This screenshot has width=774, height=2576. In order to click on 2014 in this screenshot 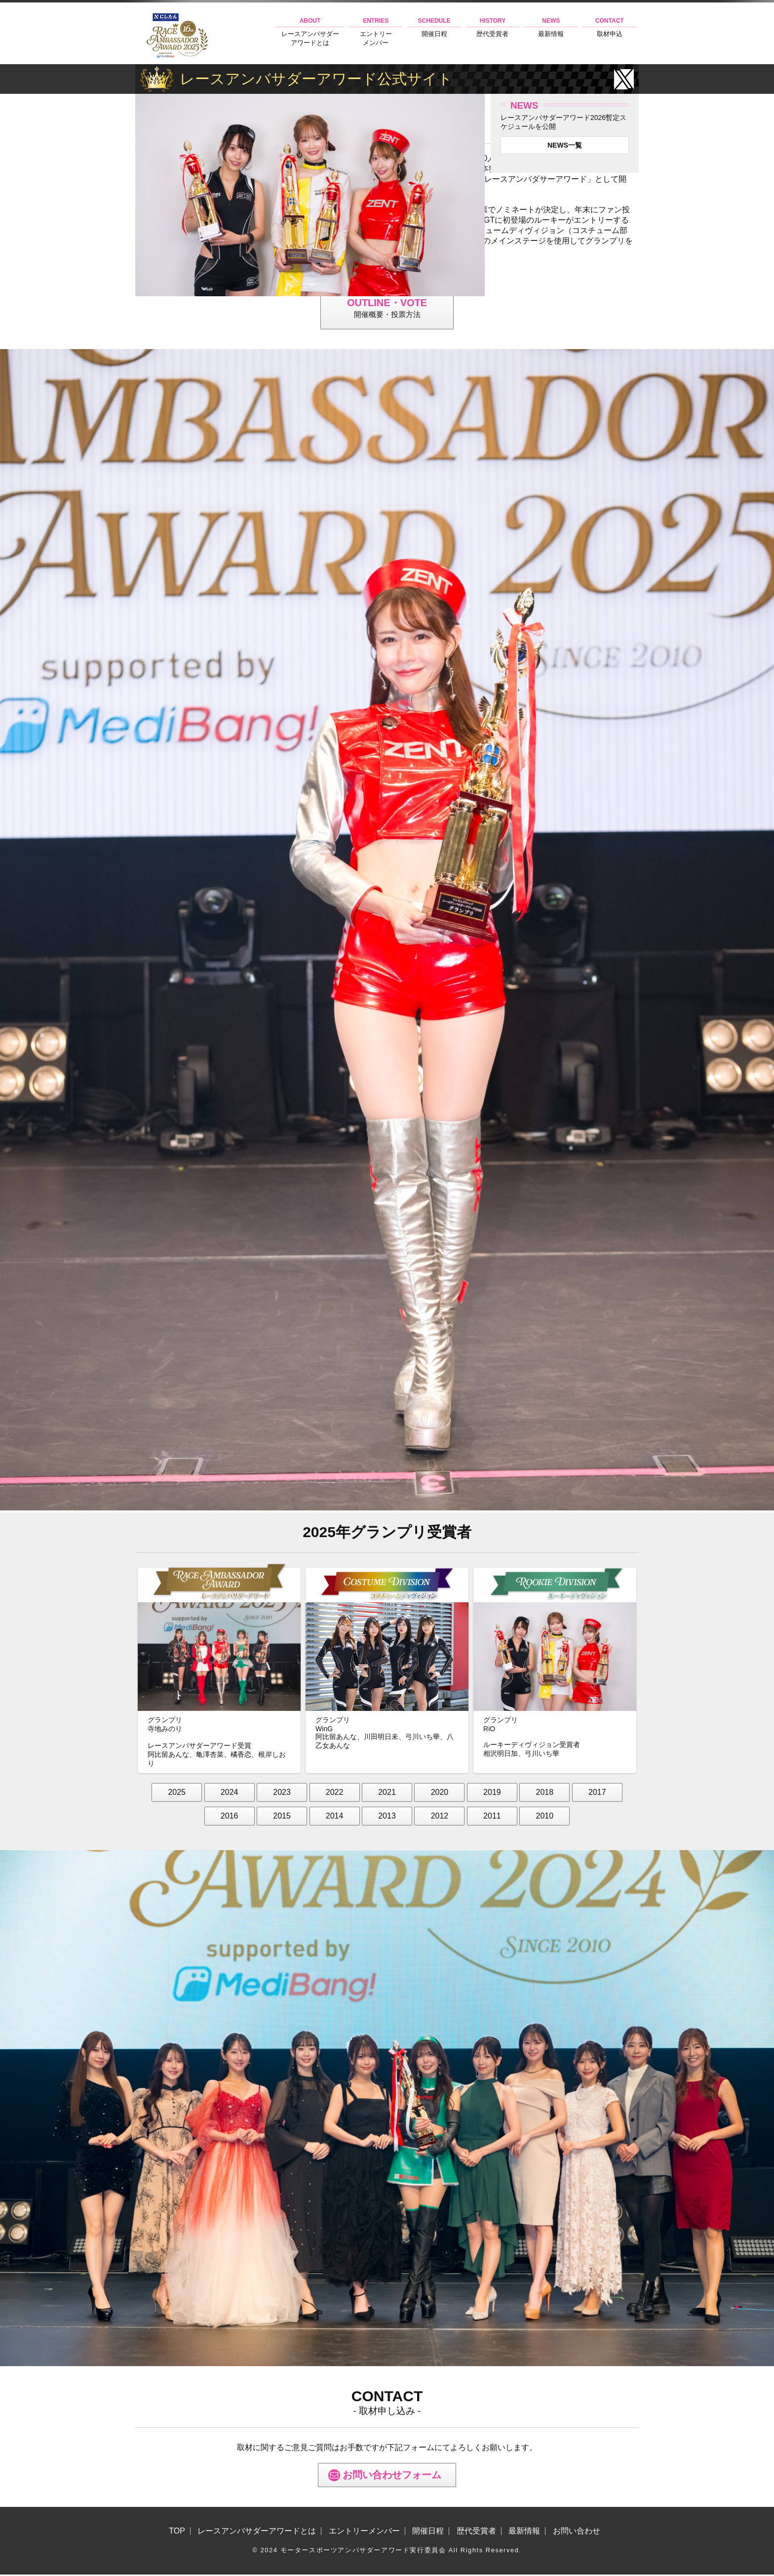, I will do `click(335, 1817)`.